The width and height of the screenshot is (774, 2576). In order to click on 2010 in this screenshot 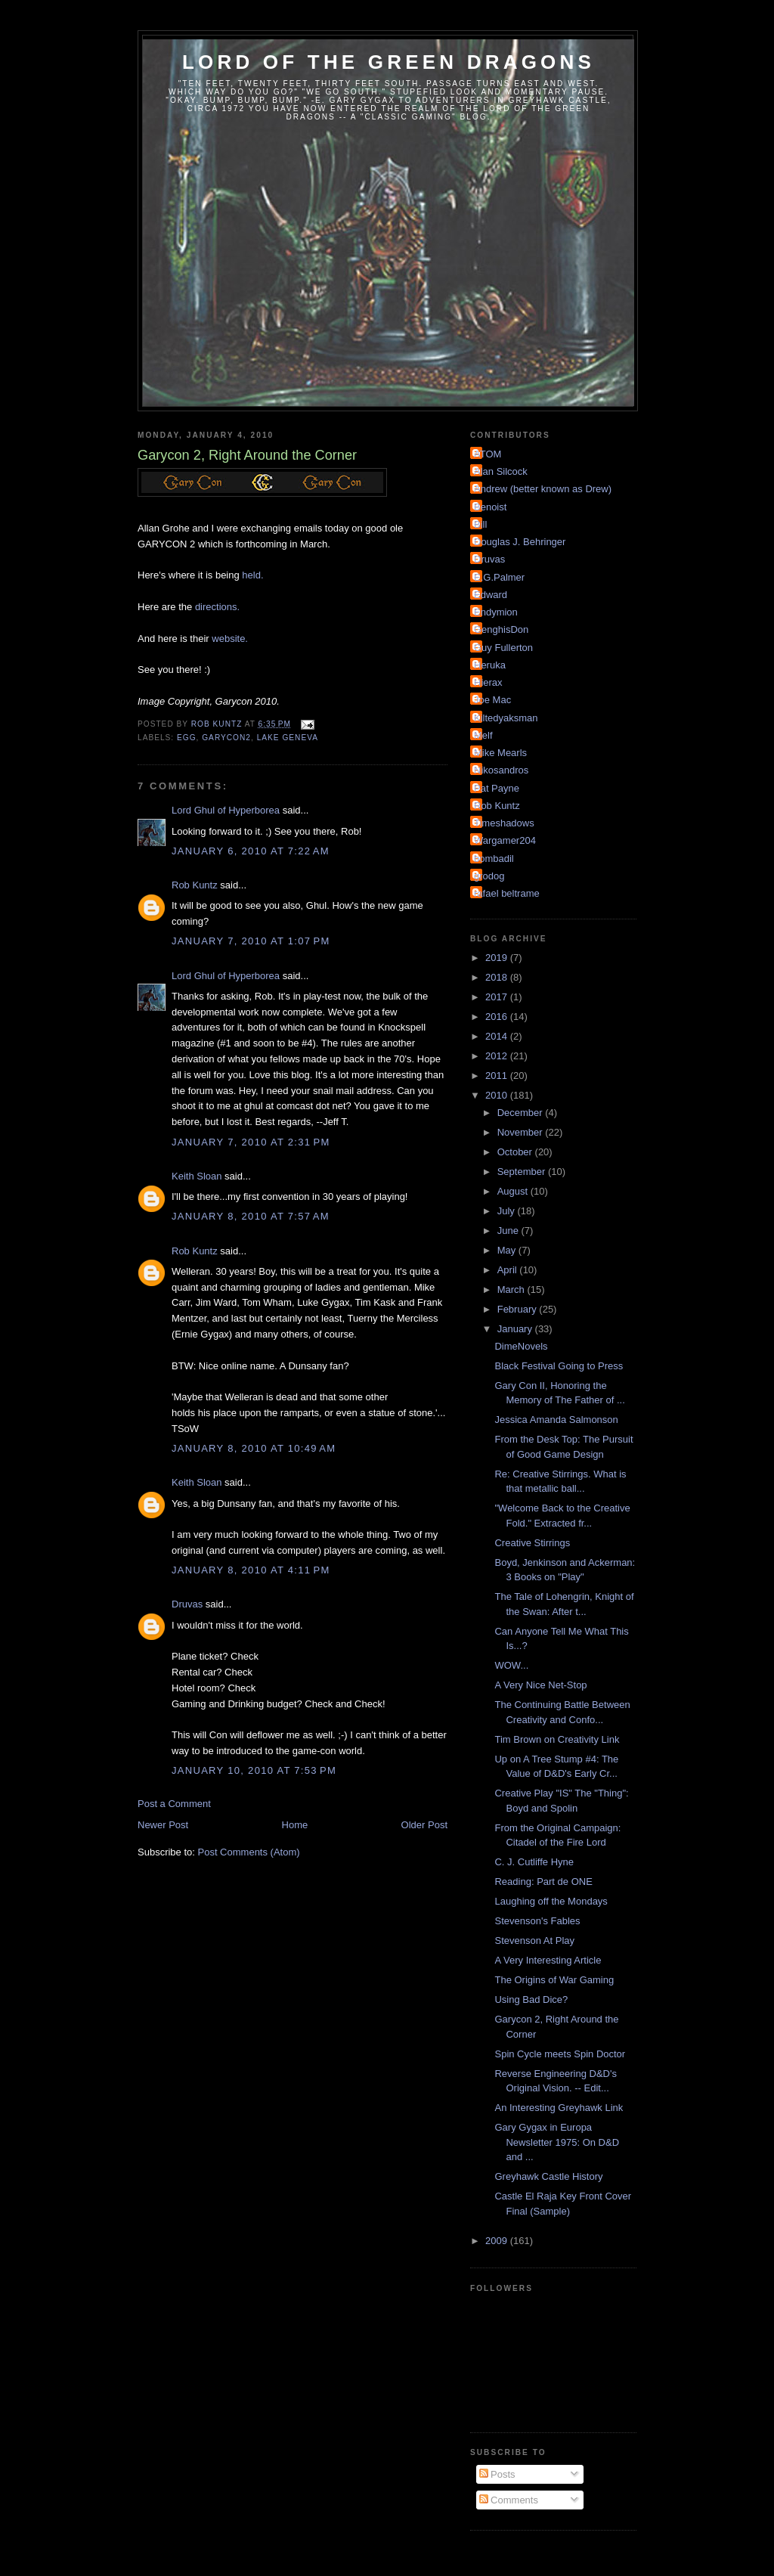, I will do `click(497, 1095)`.